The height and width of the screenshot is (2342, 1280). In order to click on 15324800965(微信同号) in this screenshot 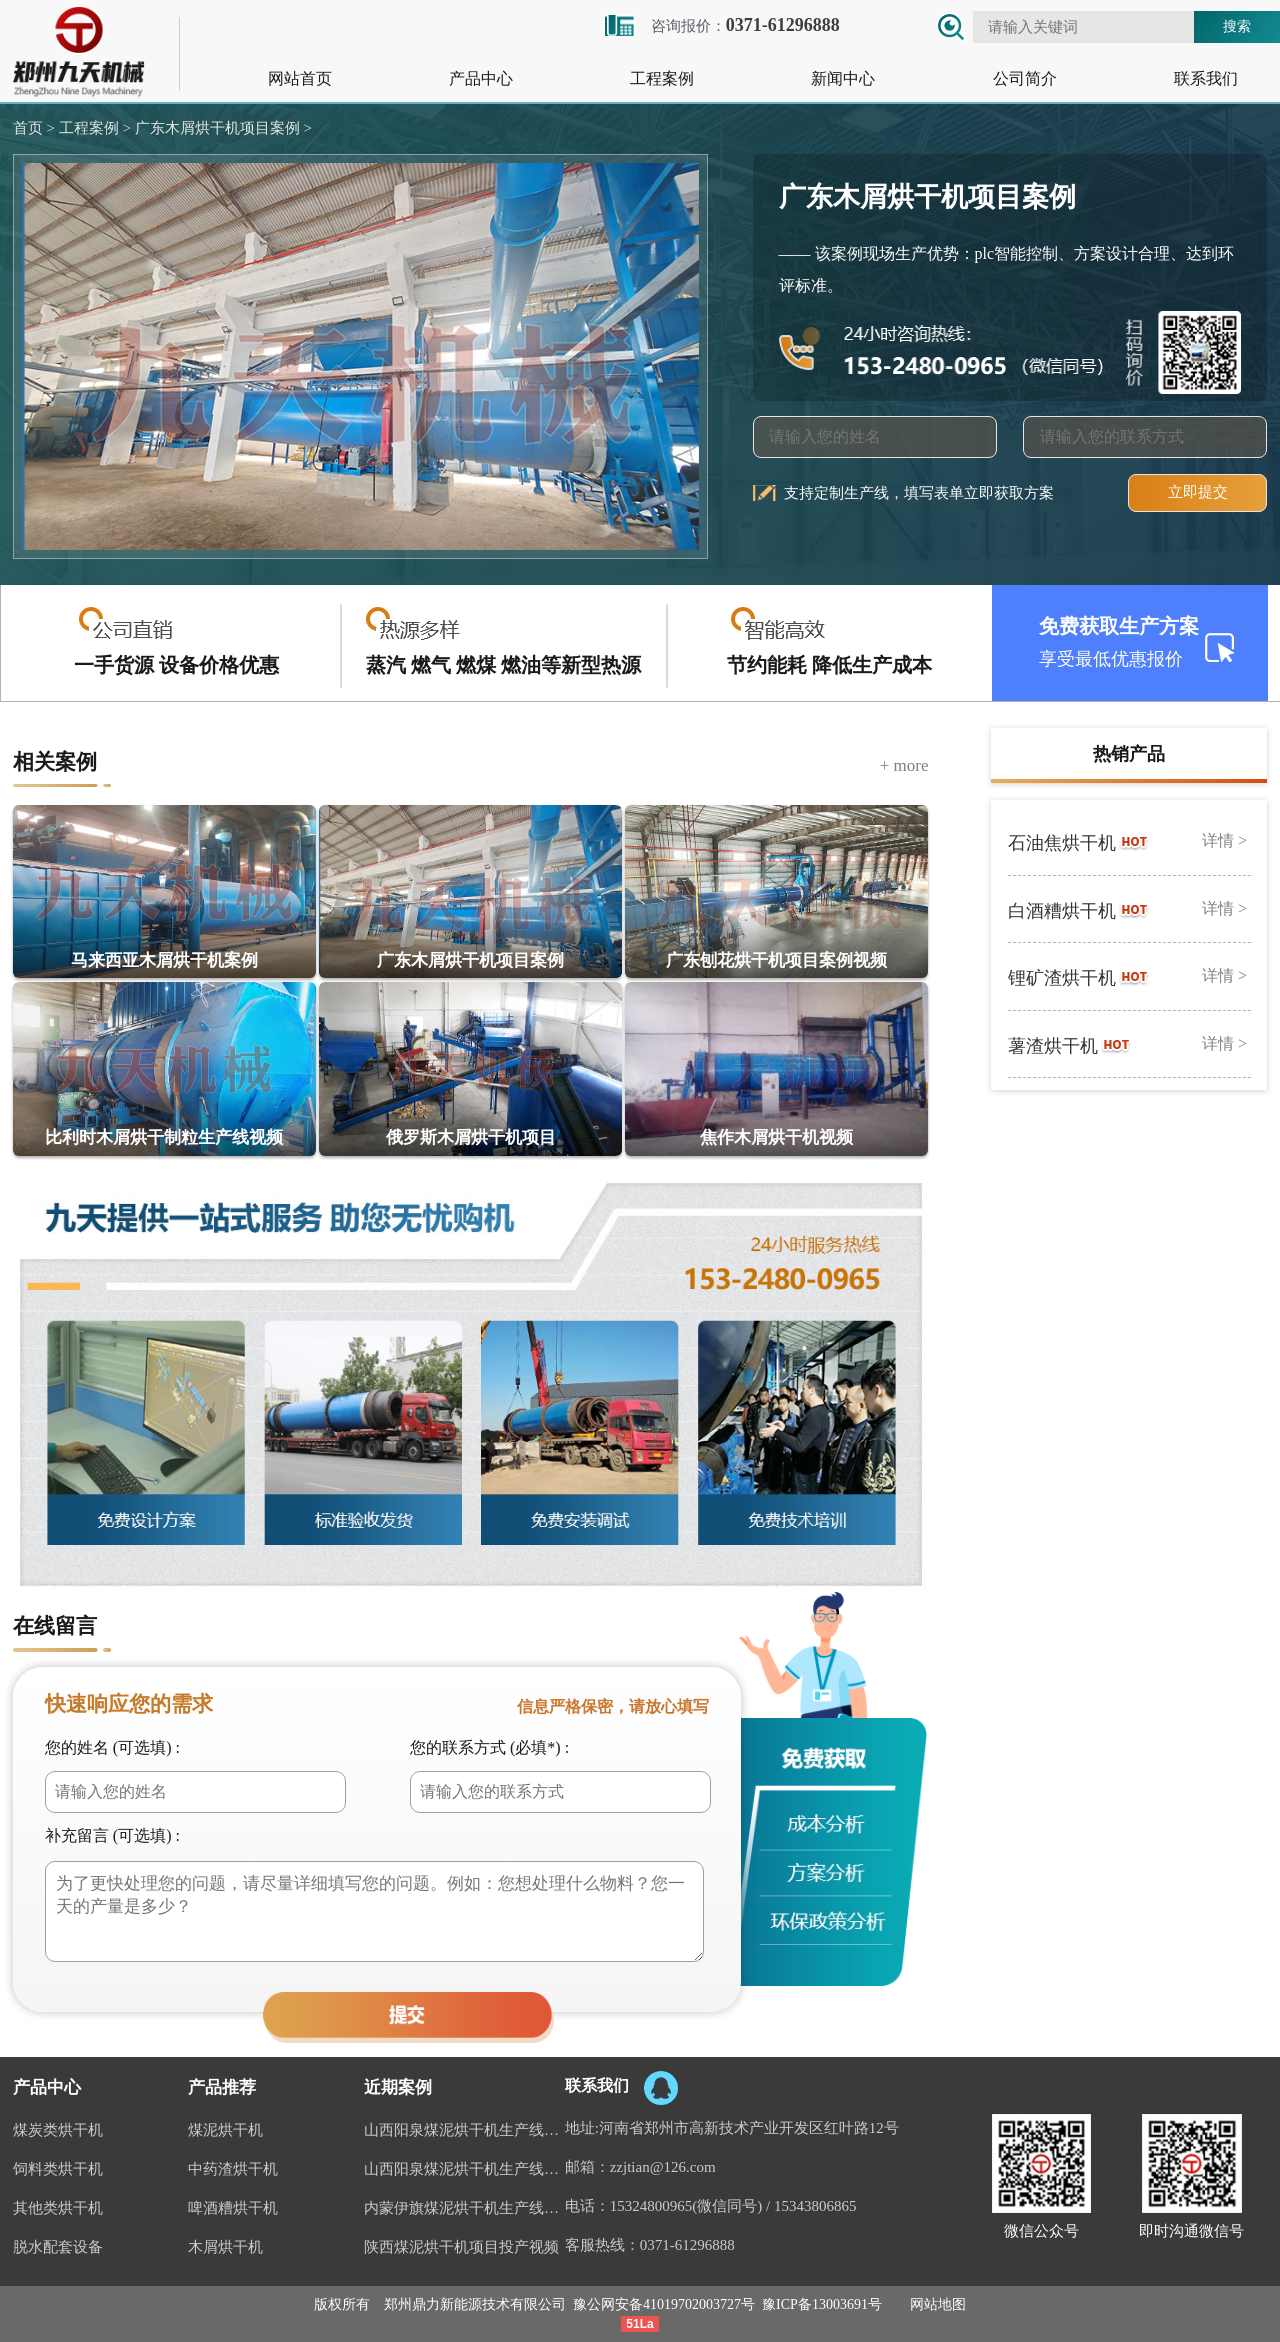, I will do `click(686, 2206)`.